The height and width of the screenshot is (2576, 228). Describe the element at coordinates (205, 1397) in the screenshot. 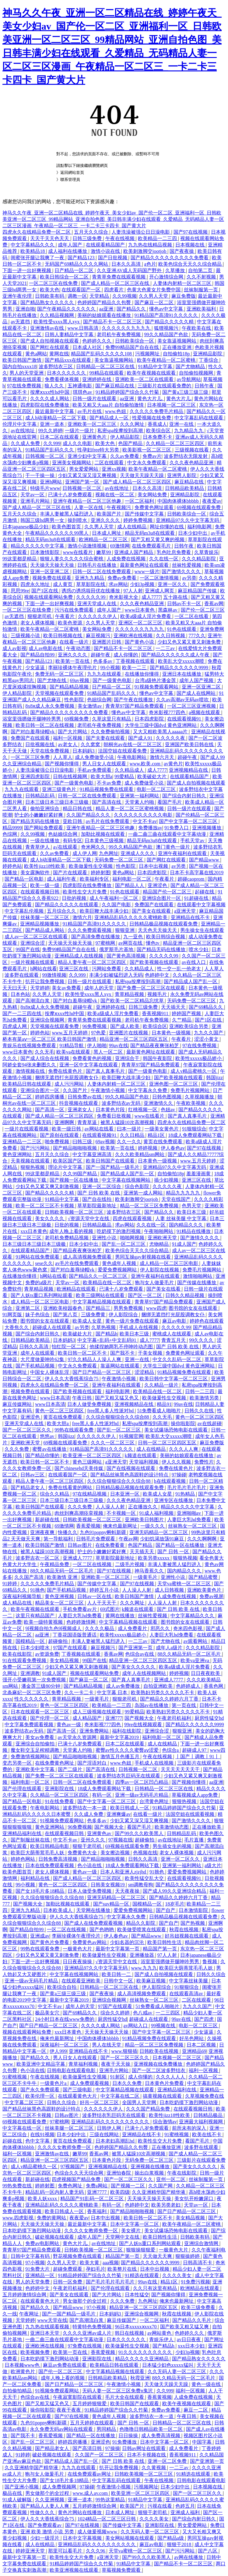

I see `欧美激情另类` at that location.